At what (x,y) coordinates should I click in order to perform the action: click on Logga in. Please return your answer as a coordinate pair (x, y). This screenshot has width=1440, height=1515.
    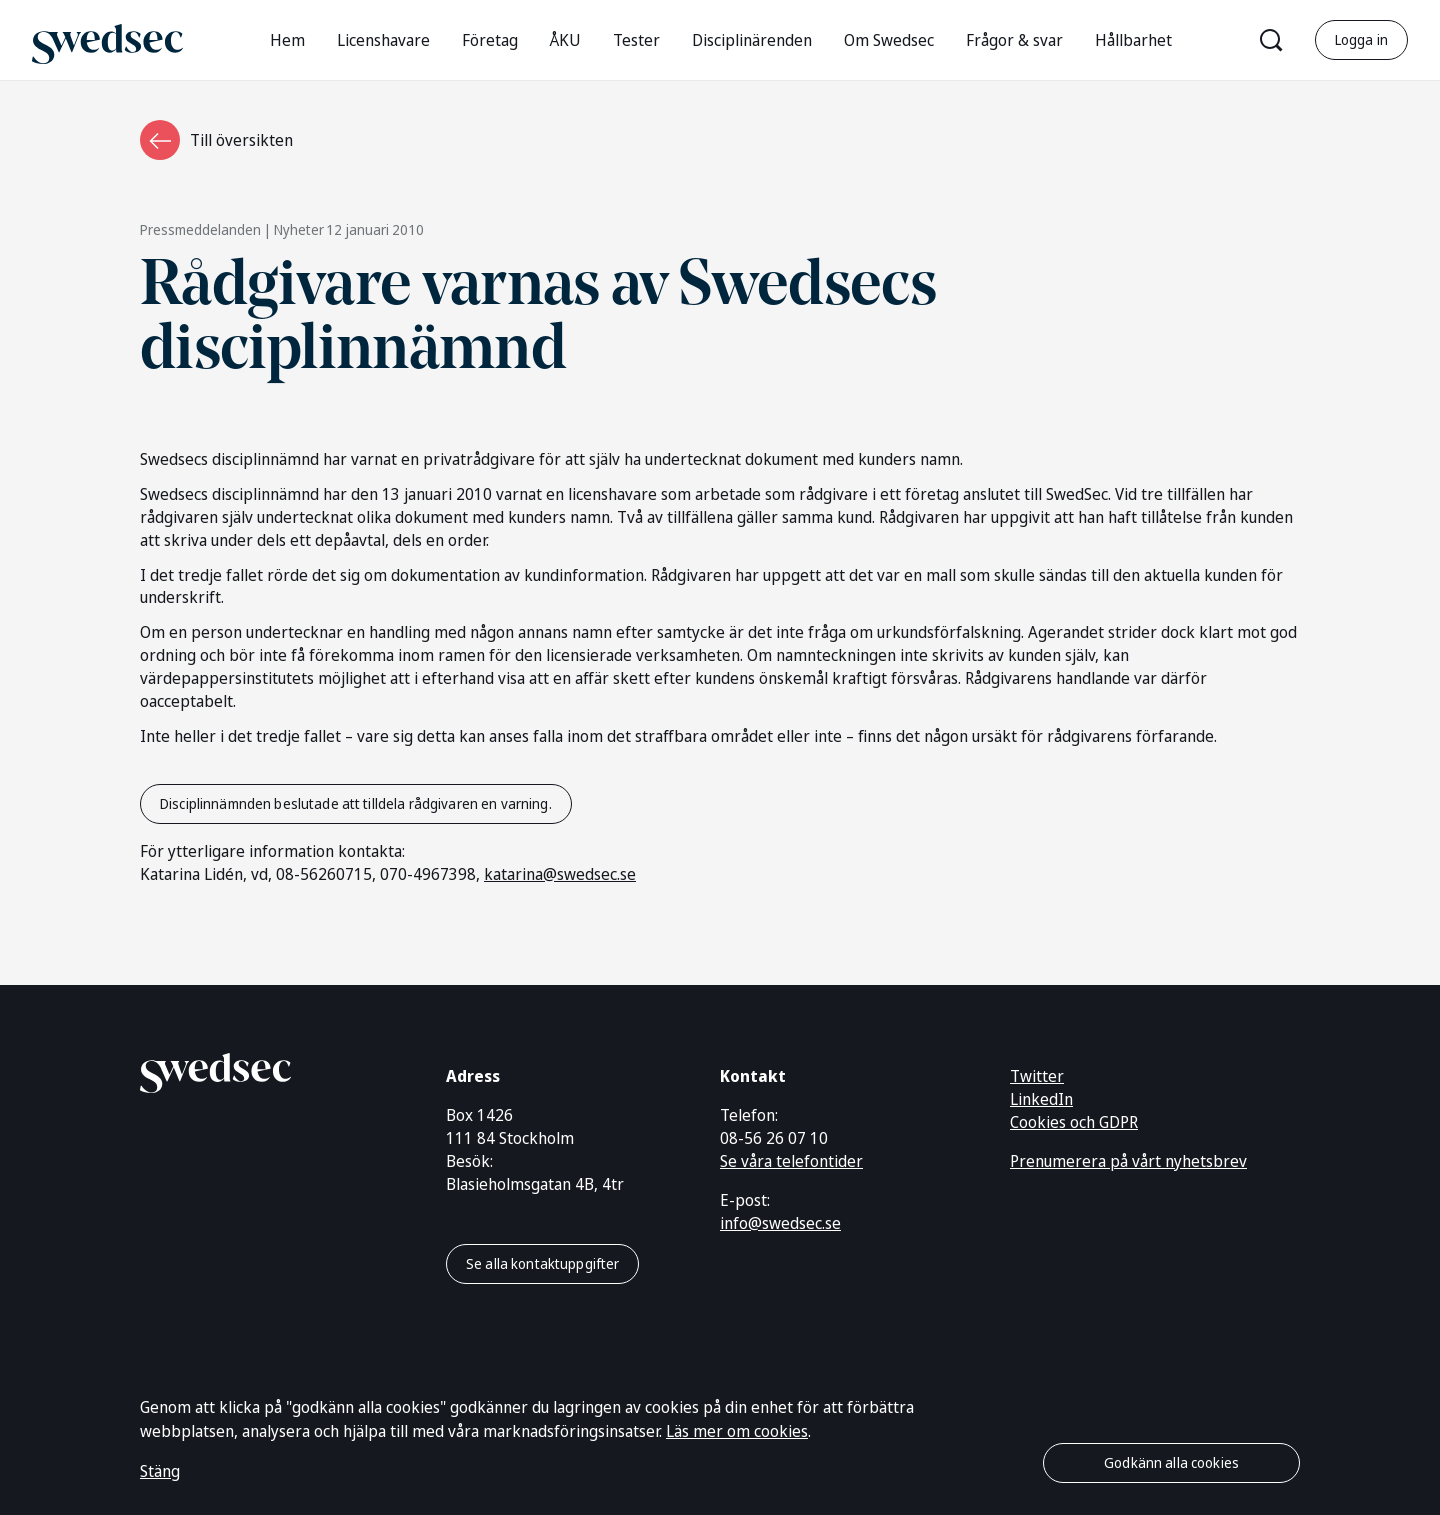
    Looking at the image, I should click on (1361, 39).